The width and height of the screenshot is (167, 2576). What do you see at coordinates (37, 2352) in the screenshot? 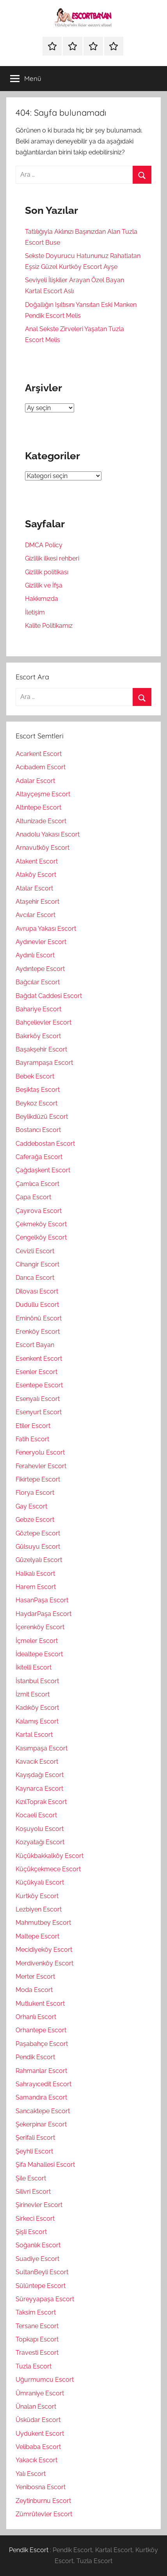
I see `Travesti Escort` at bounding box center [37, 2352].